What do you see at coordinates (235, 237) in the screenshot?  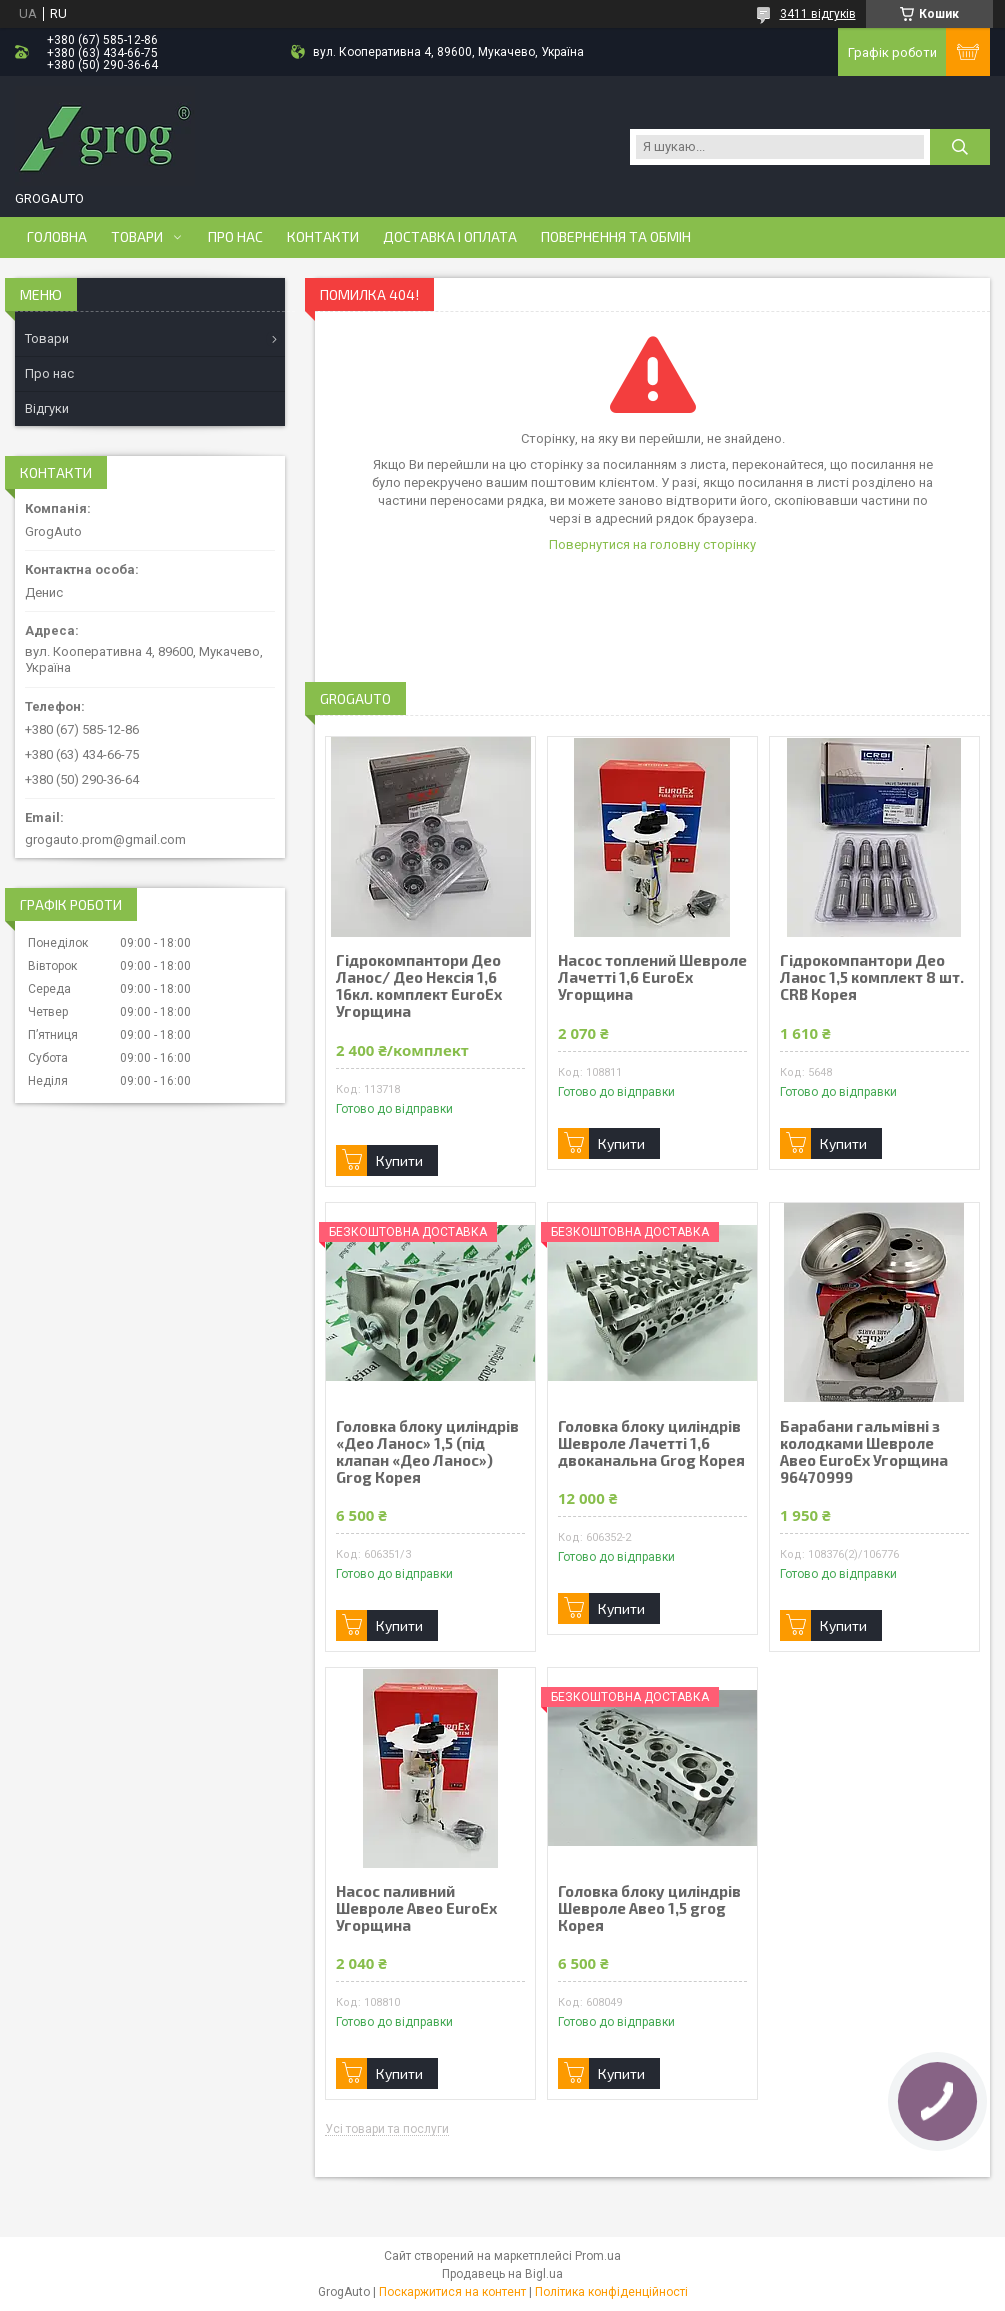 I see `Про нас` at bounding box center [235, 237].